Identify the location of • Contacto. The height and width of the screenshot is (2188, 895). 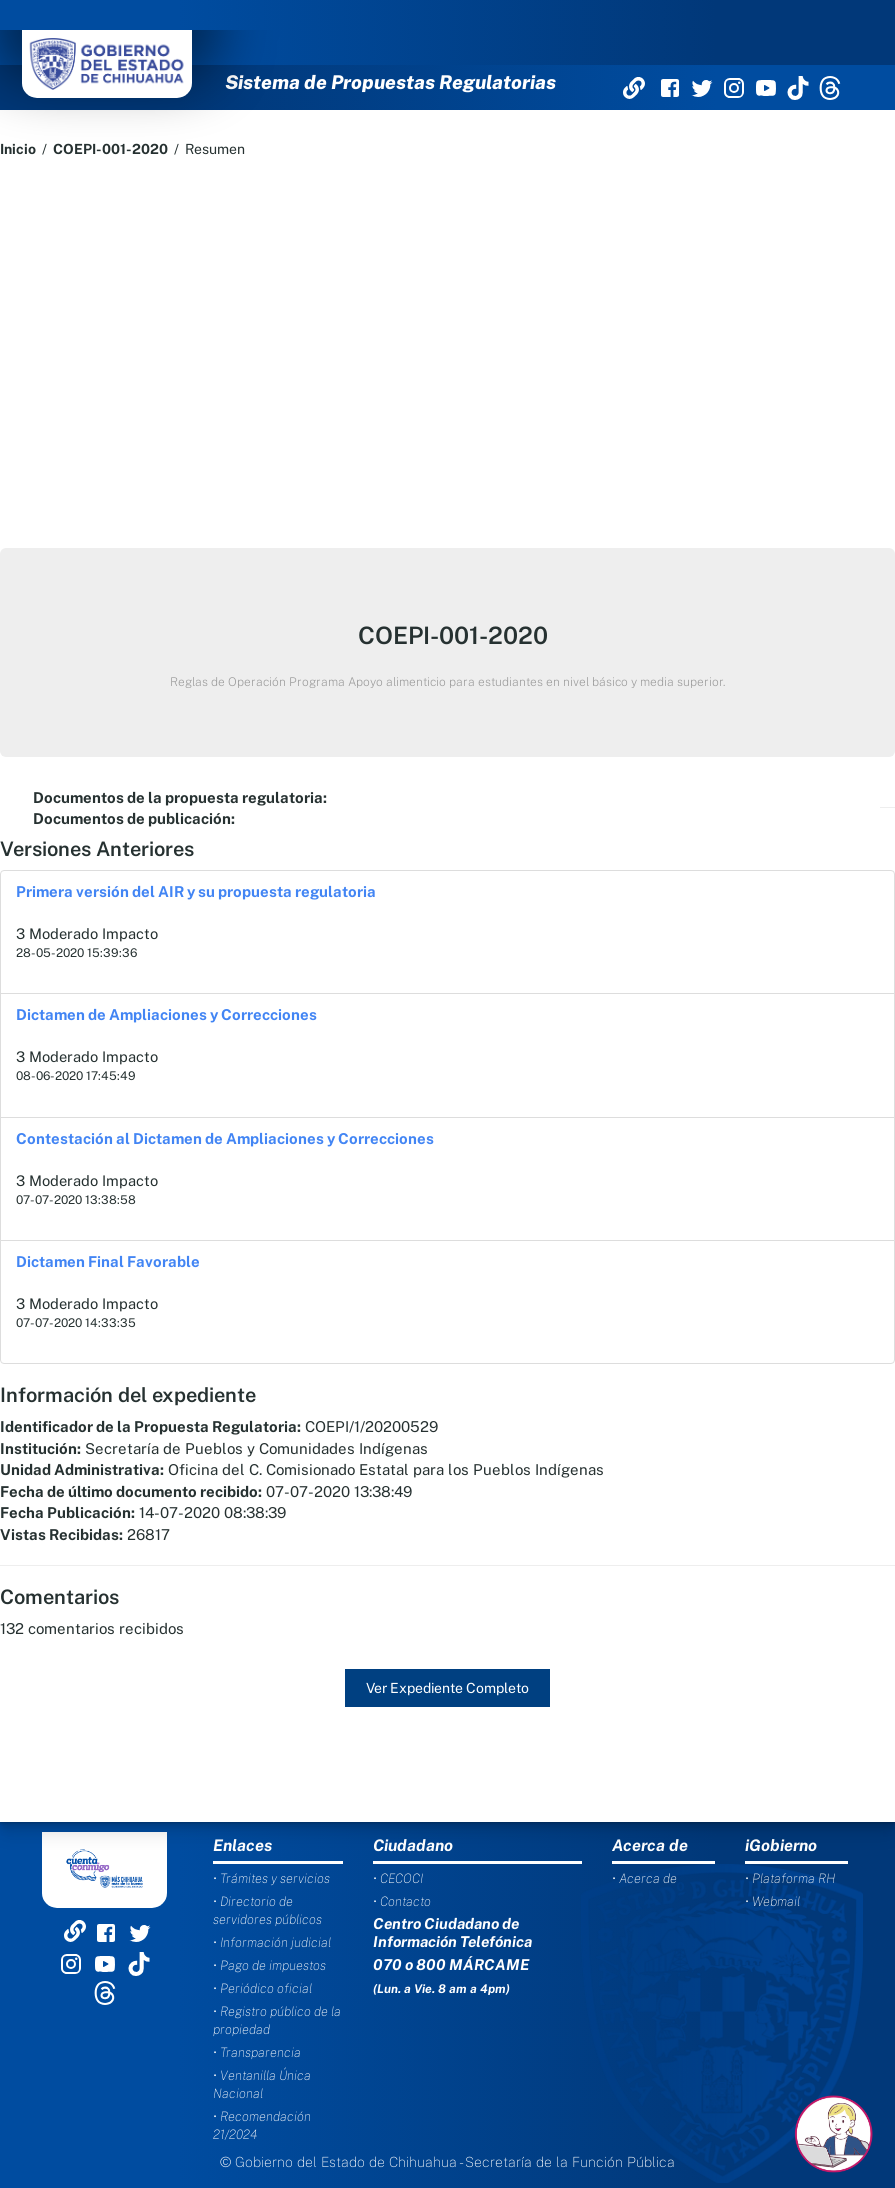
(402, 1901).